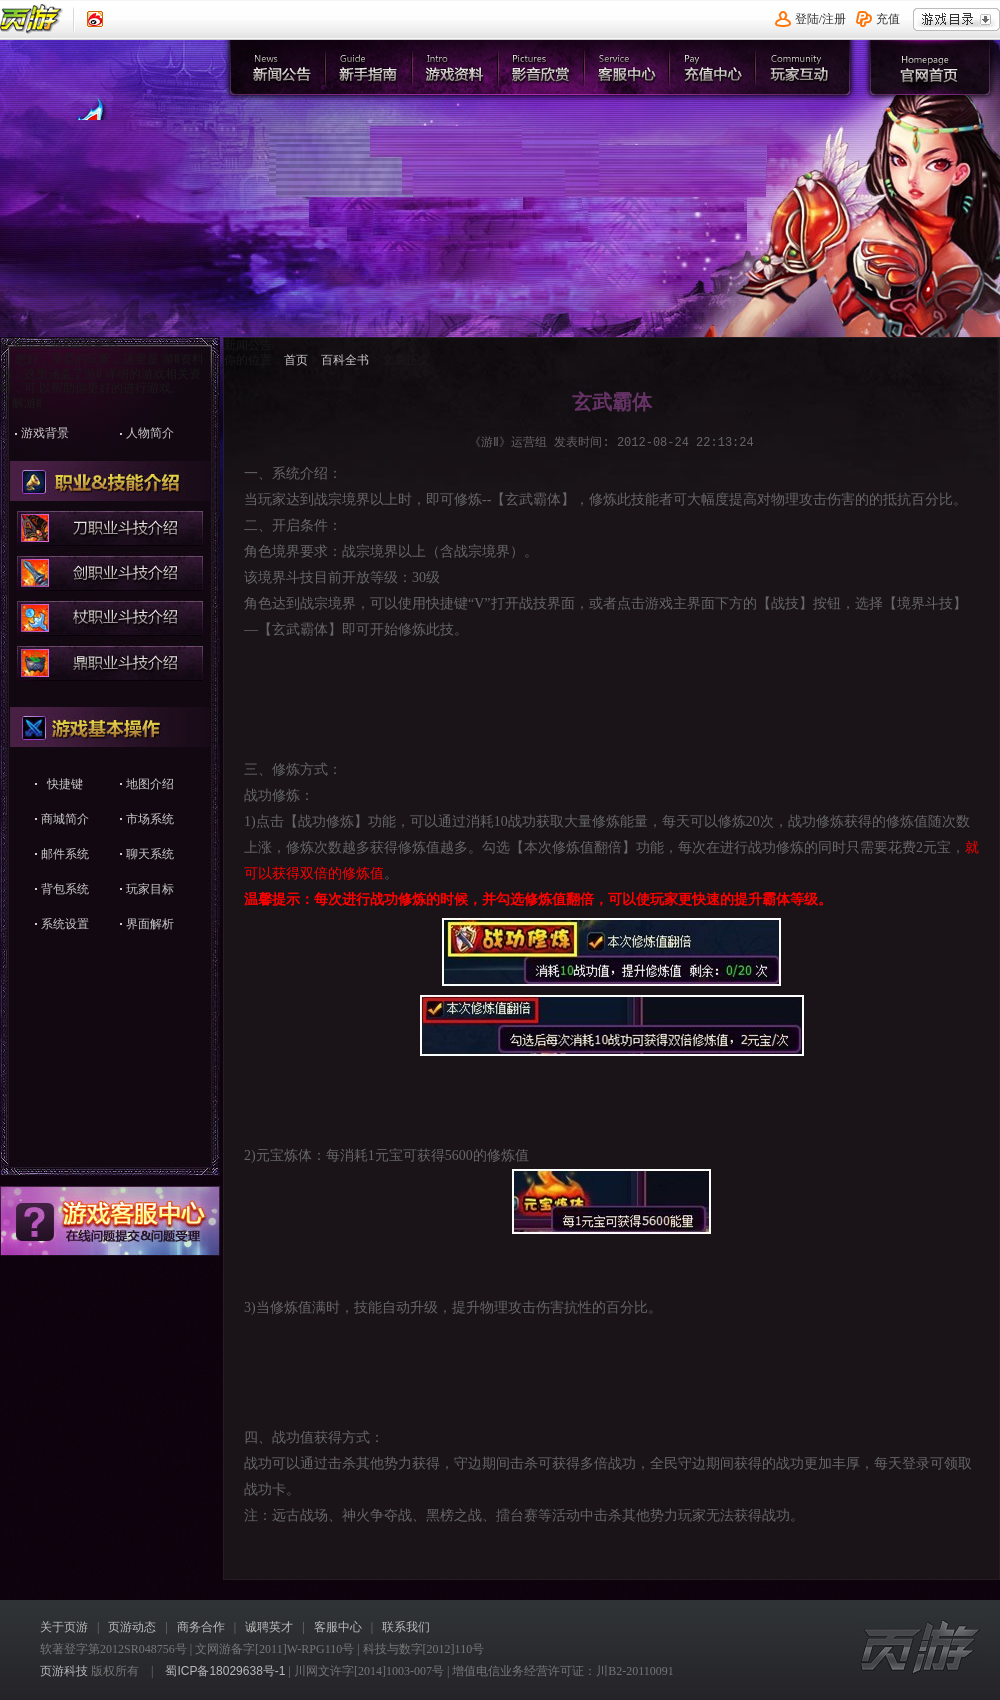 The width and height of the screenshot is (1000, 1700). Describe the element at coordinates (150, 854) in the screenshot. I see `聊天系统` at that location.